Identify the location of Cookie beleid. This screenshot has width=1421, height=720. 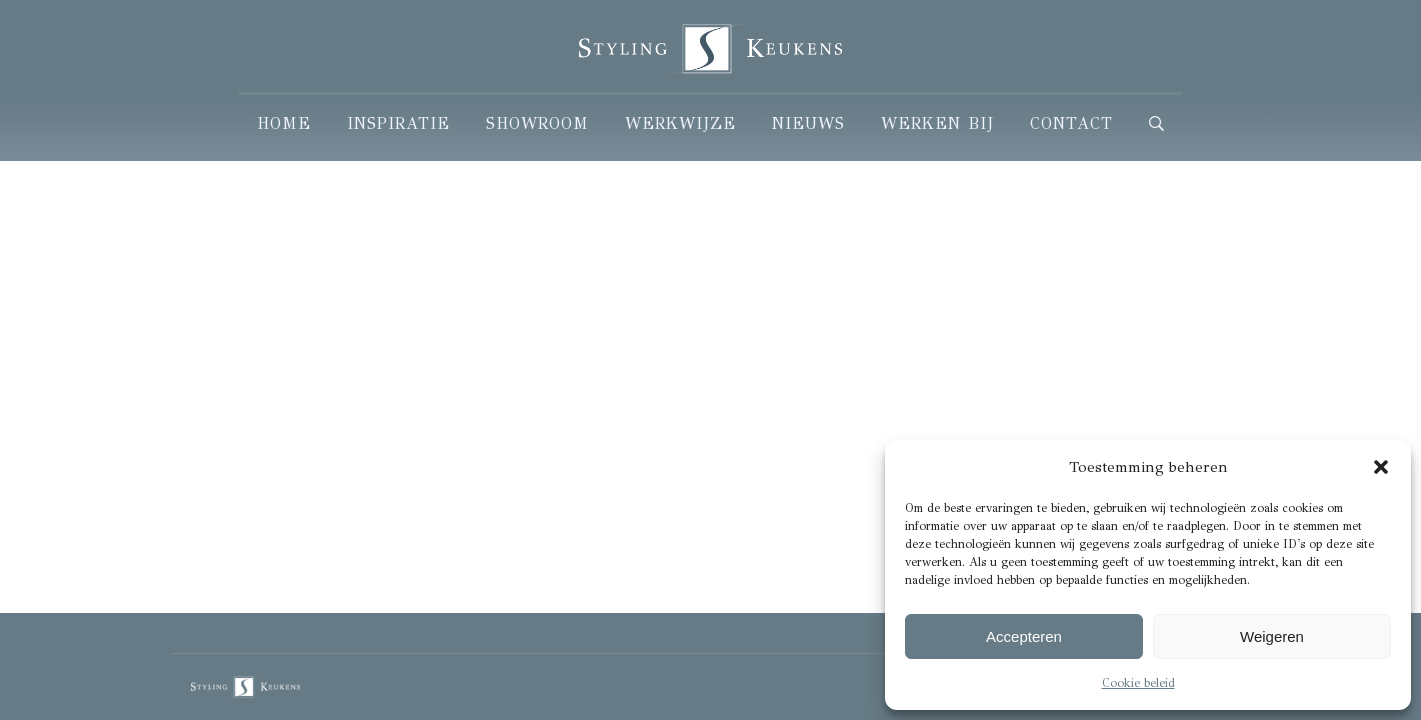
(1138, 683).